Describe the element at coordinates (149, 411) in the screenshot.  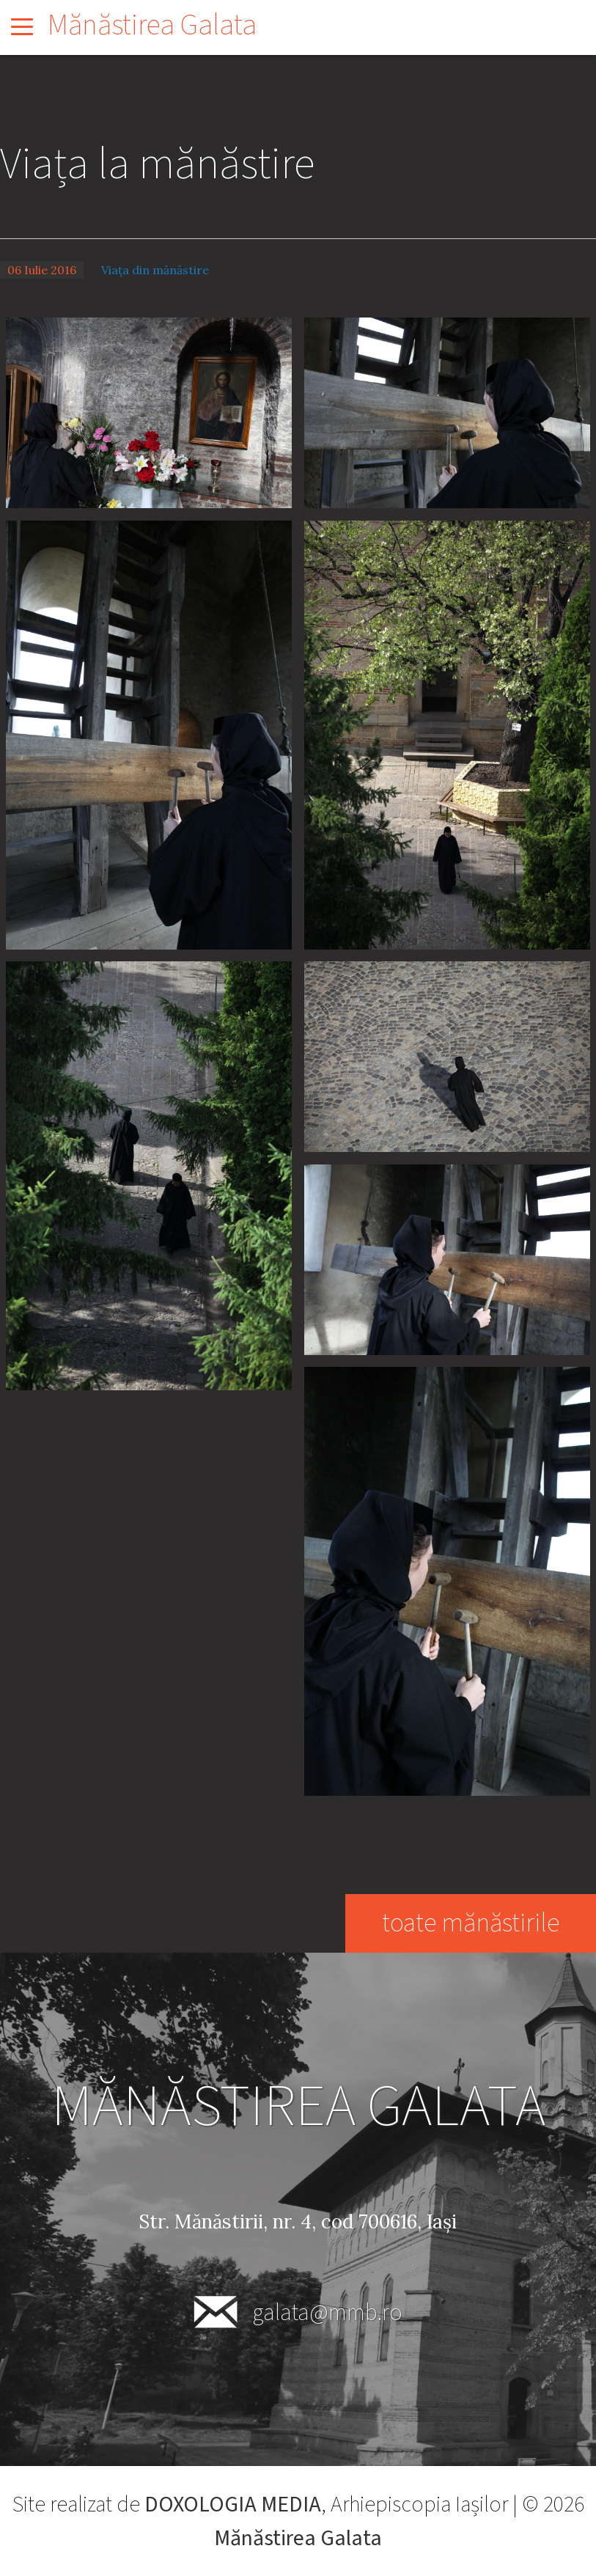
I see `[button]` at that location.